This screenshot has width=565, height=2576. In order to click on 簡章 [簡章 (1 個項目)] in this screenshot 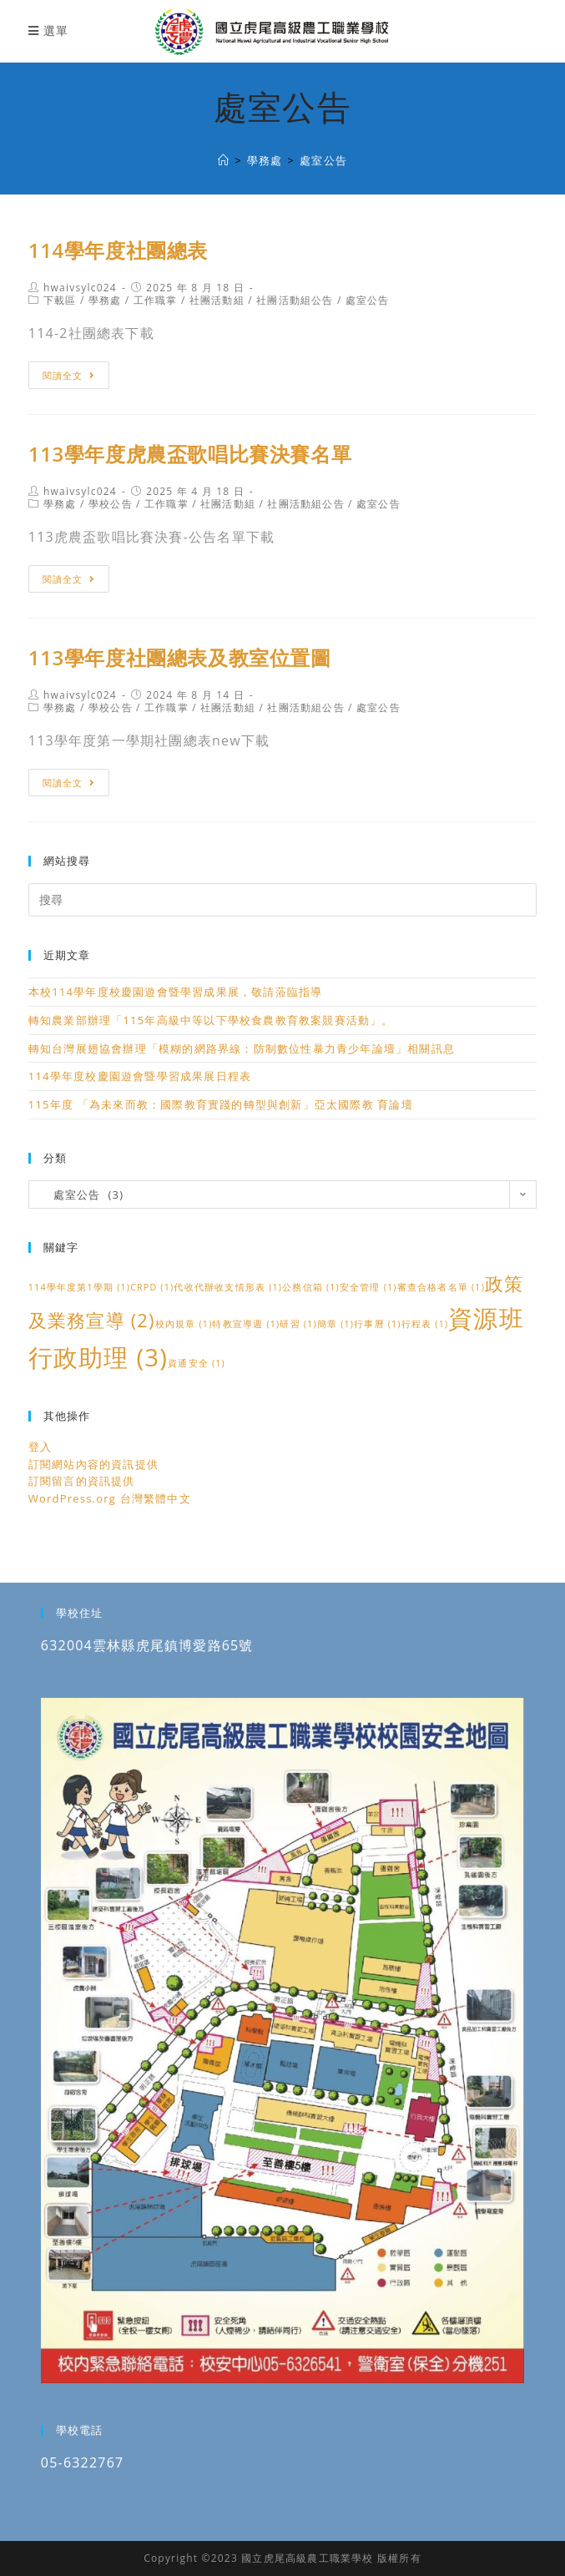, I will do `click(335, 1324)`.